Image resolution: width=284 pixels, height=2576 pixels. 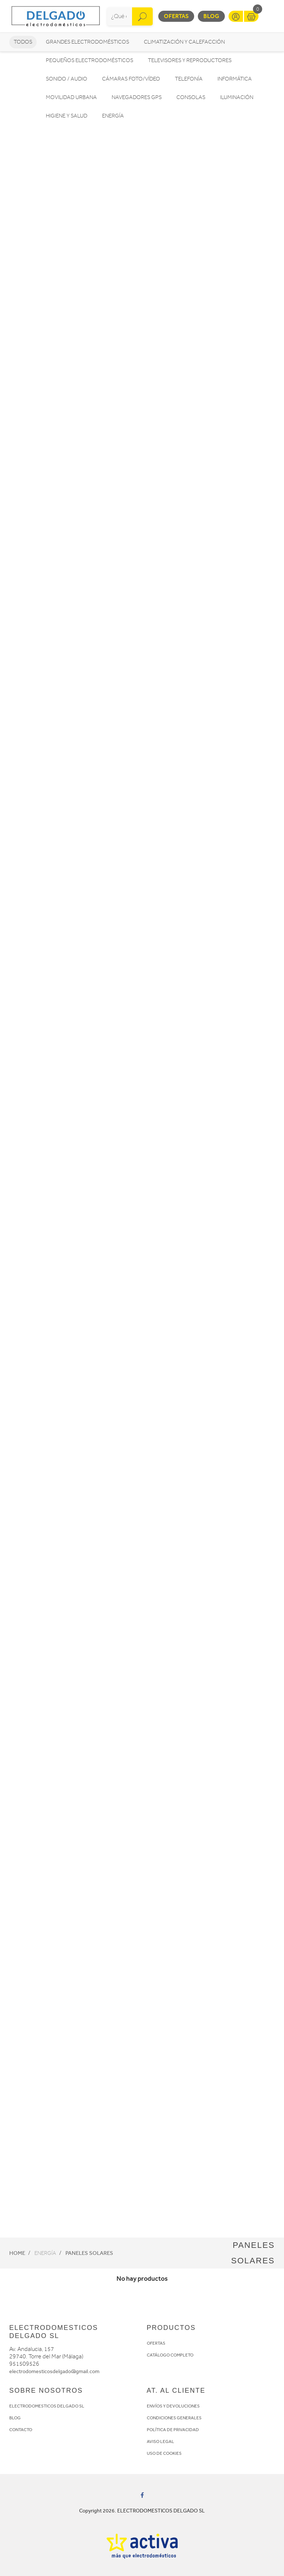 What do you see at coordinates (173, 2429) in the screenshot?
I see `POLÍTICA DE PRIVACIDAD` at bounding box center [173, 2429].